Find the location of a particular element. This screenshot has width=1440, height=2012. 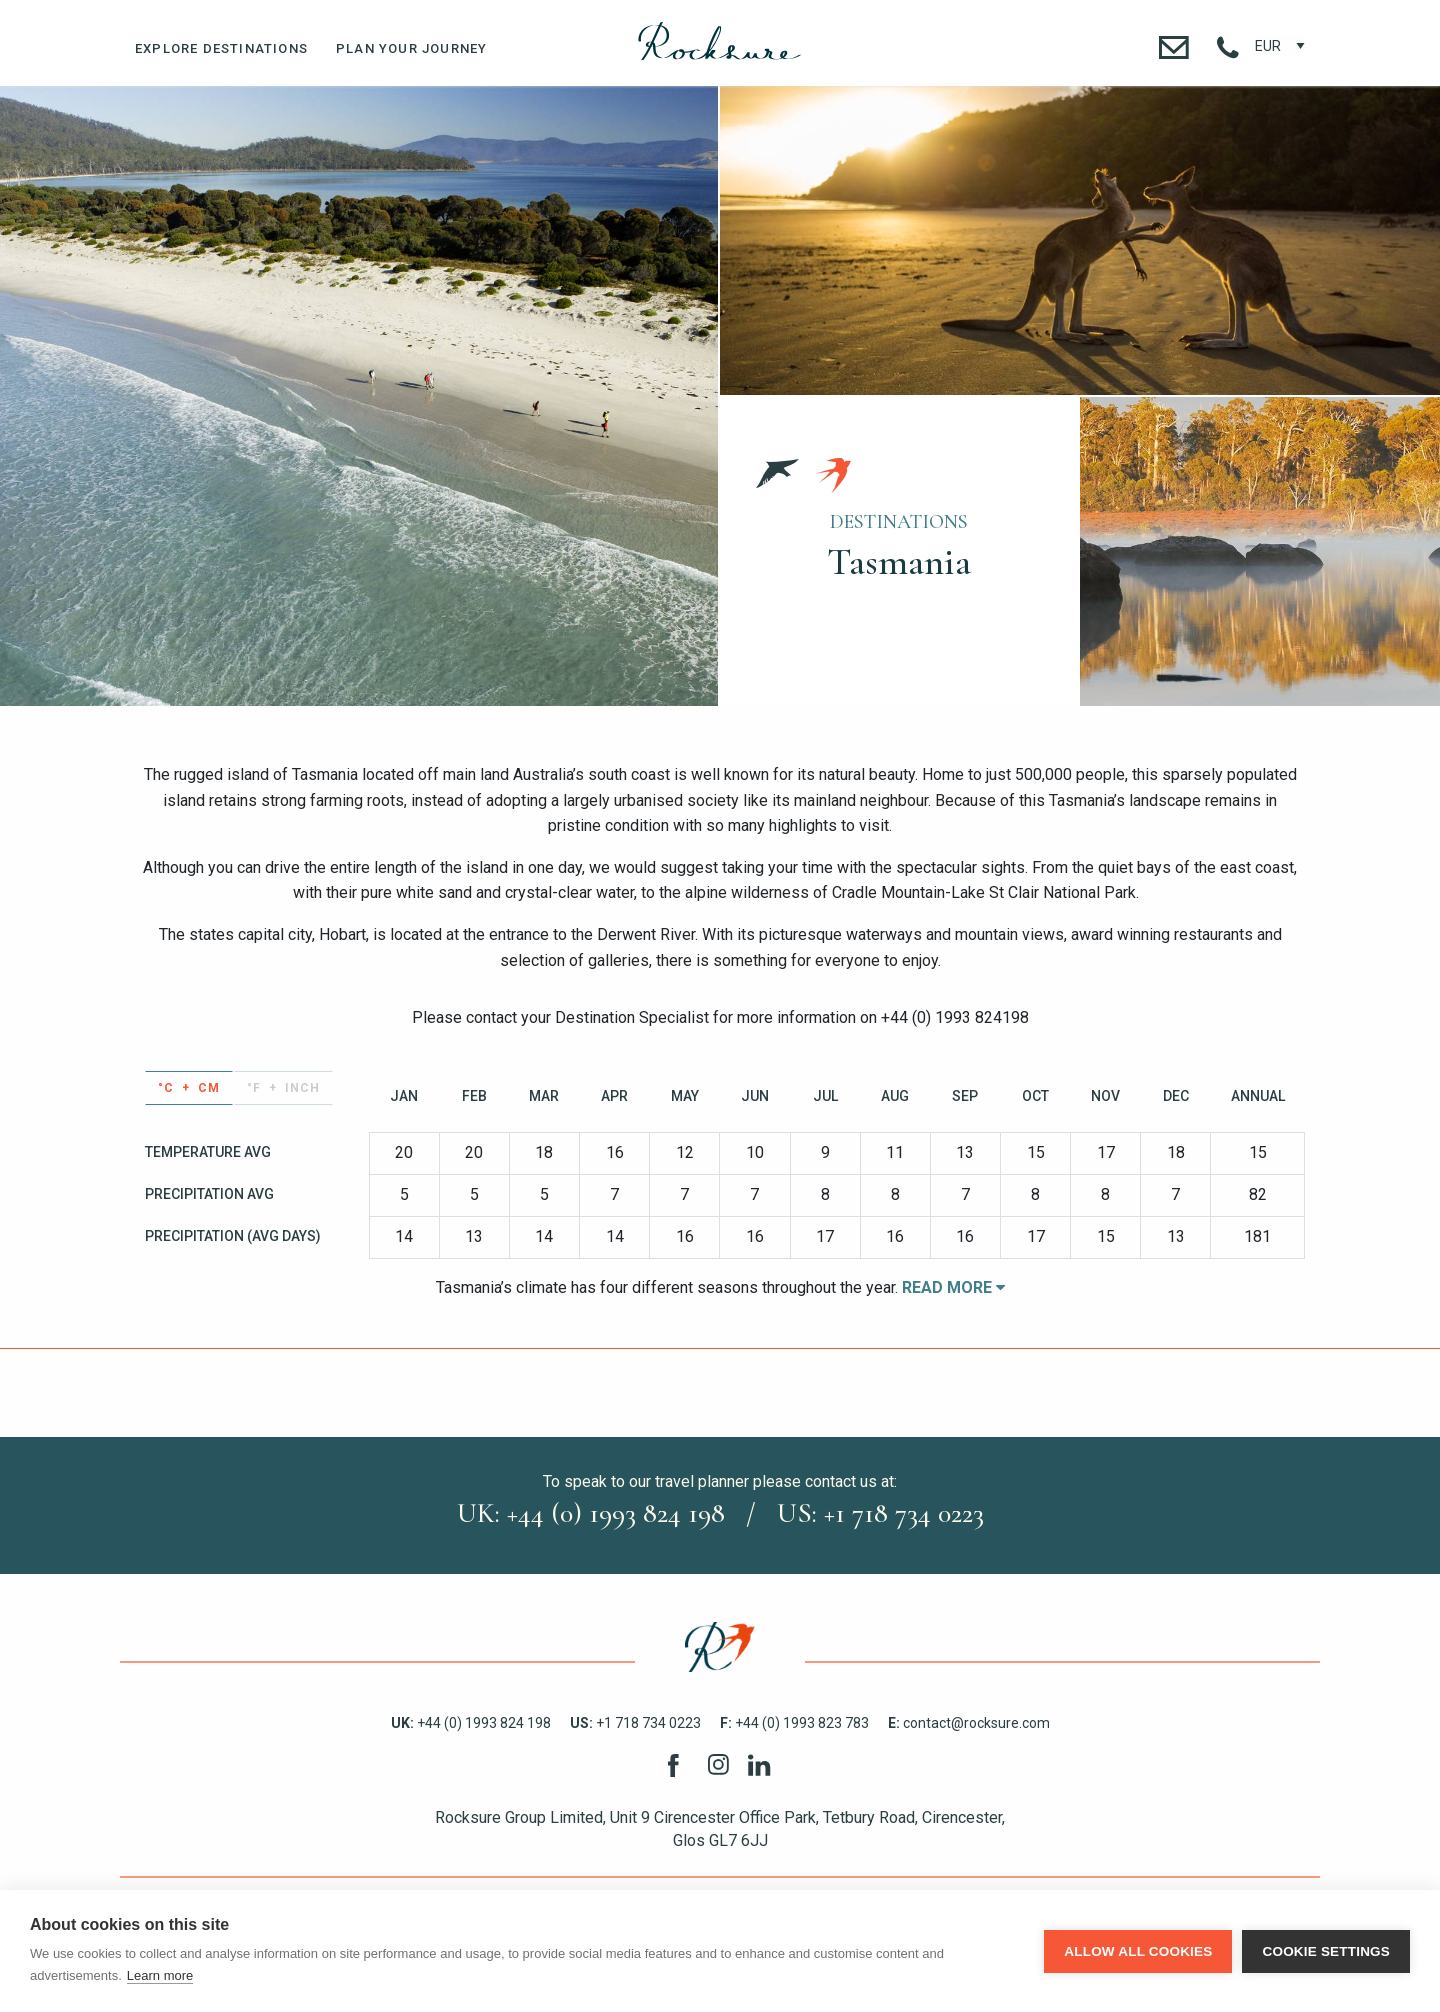

Explore Destinations is located at coordinates (221, 48).